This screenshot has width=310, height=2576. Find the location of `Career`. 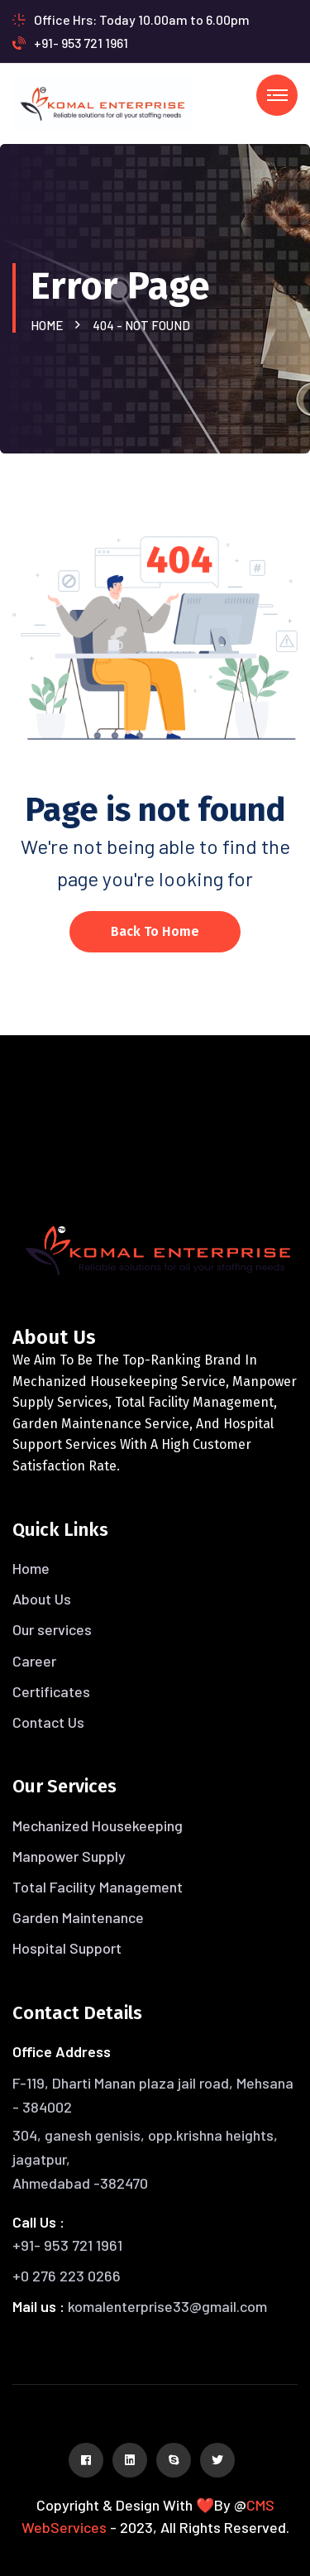

Career is located at coordinates (34, 1661).